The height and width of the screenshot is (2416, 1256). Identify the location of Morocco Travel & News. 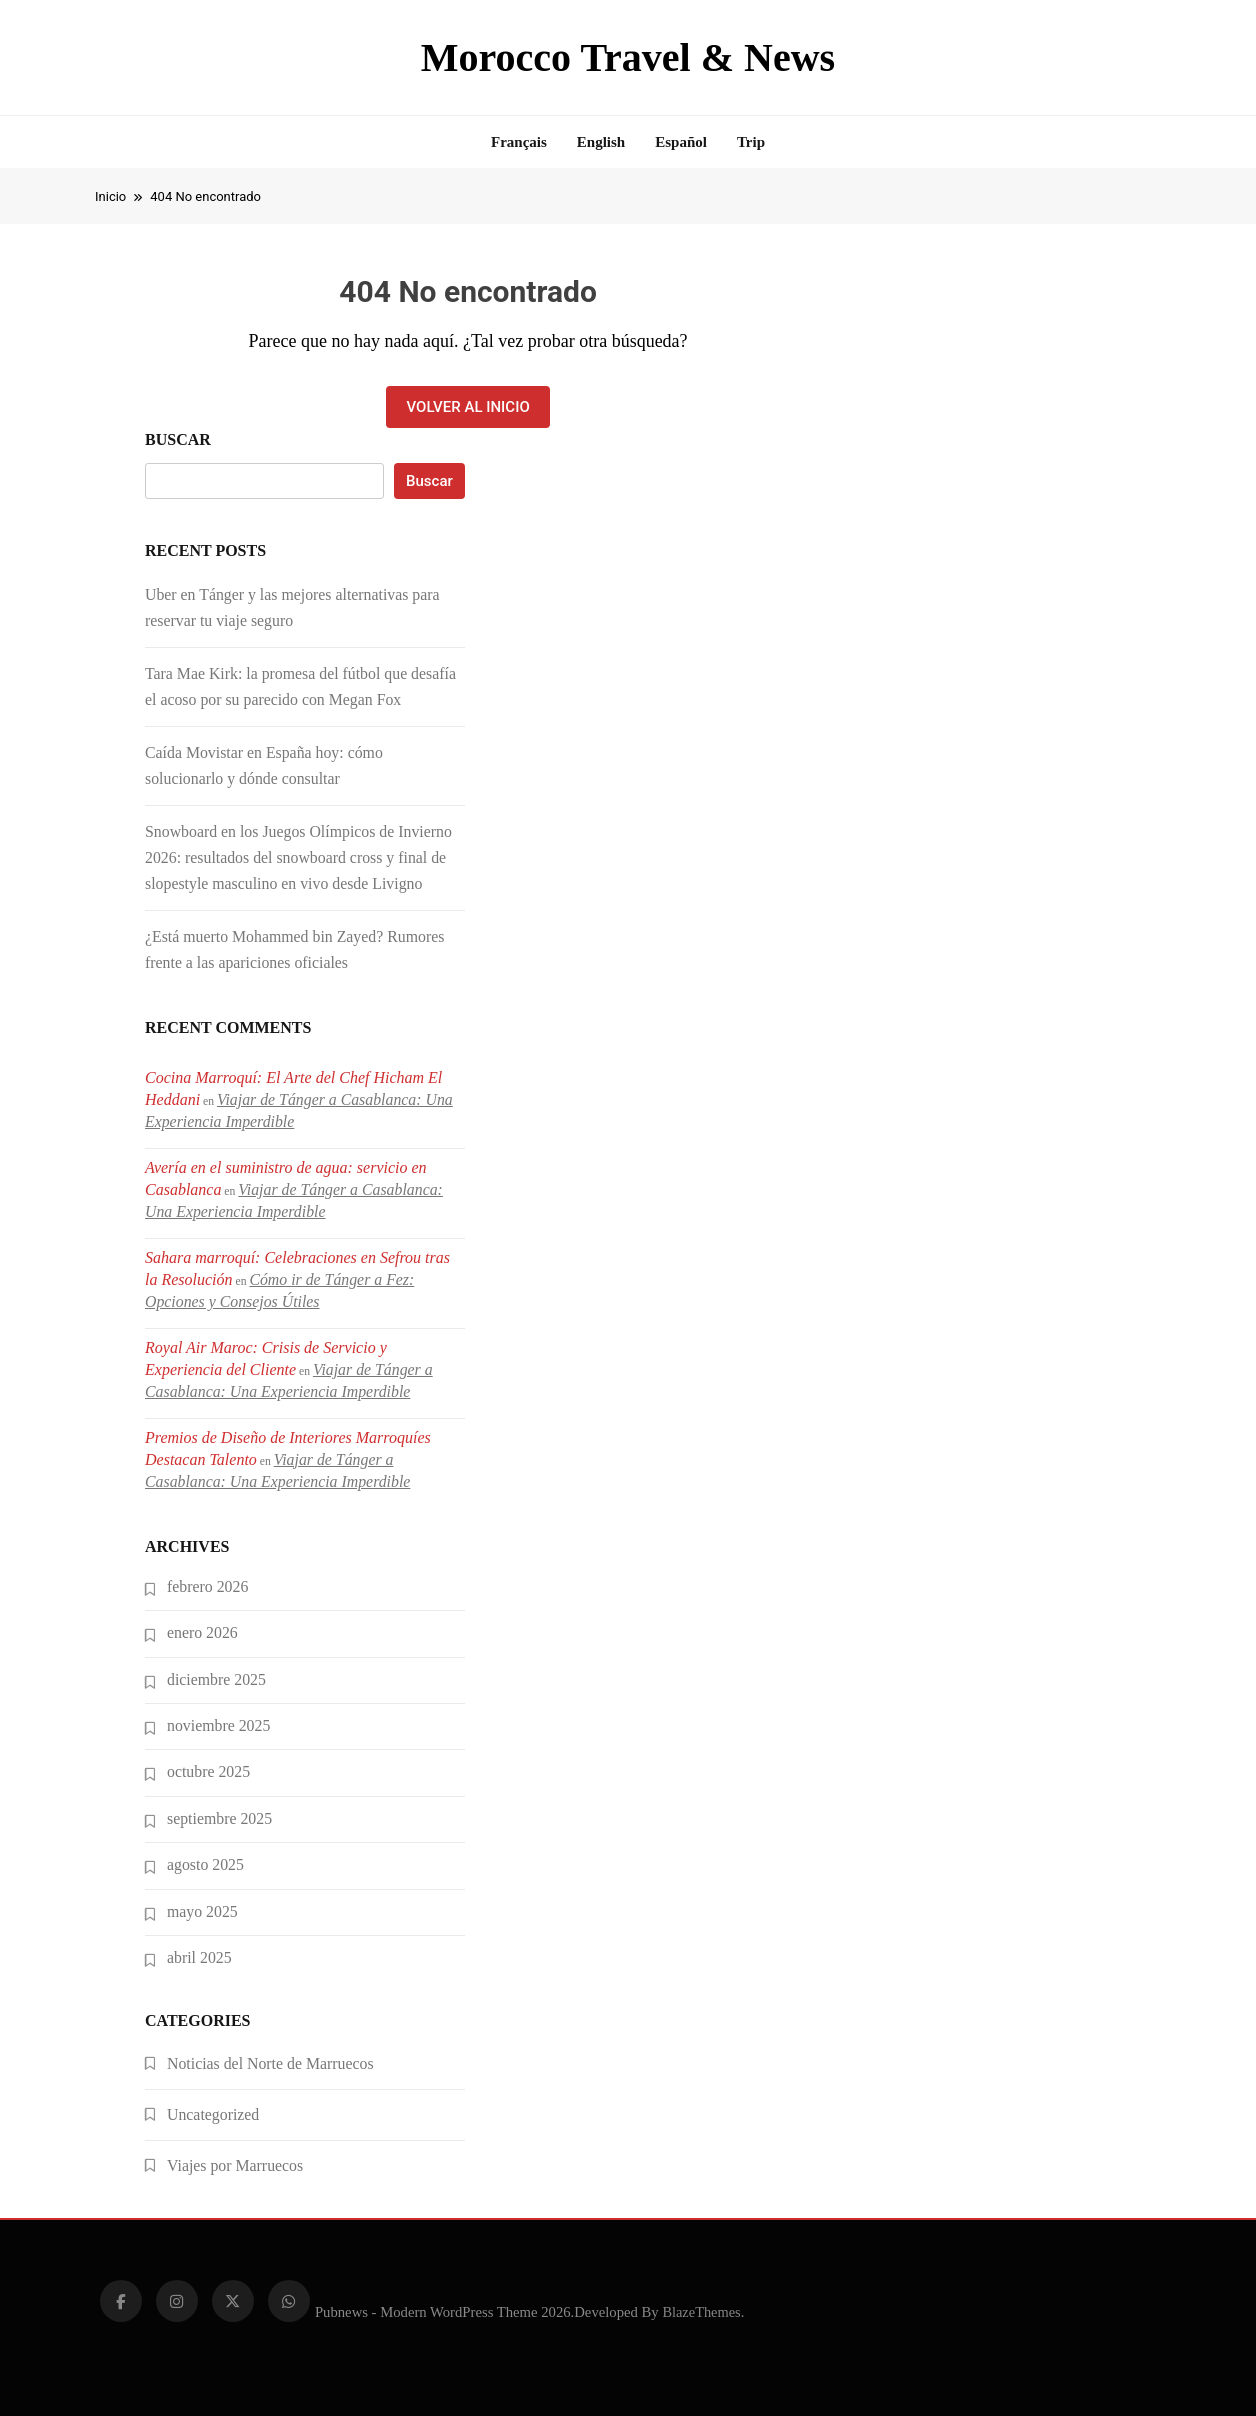
(628, 57).